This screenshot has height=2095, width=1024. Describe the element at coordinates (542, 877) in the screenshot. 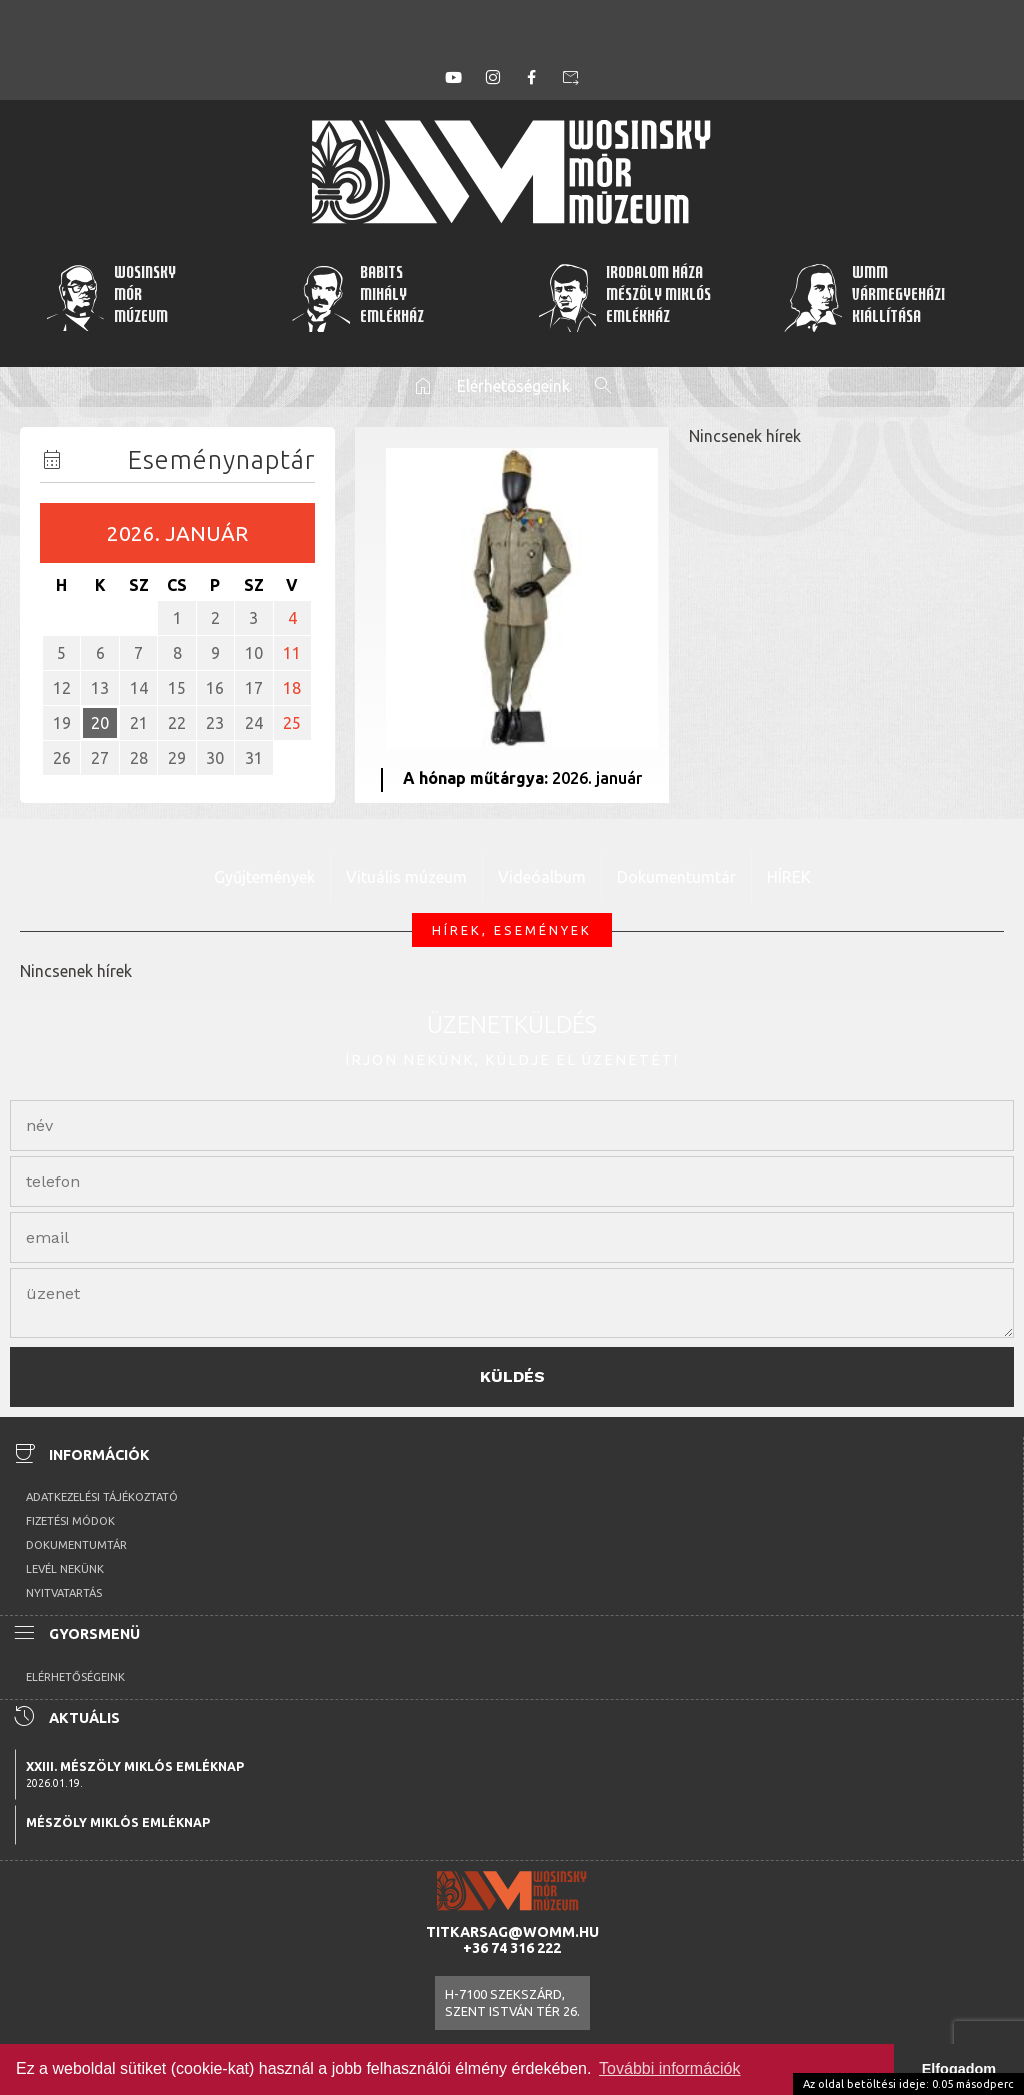

I see `Videóalbum` at that location.